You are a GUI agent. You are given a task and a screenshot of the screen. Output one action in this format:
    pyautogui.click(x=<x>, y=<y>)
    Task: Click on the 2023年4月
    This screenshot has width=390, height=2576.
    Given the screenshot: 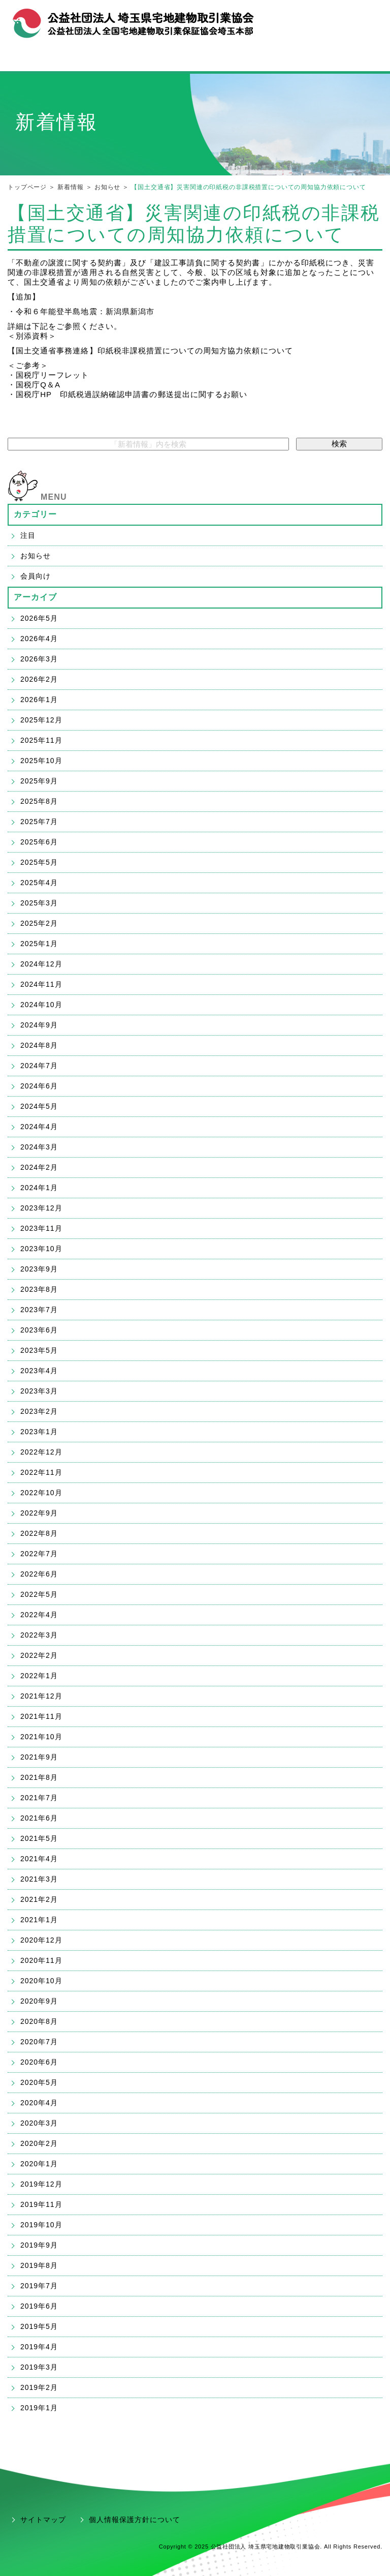 What is the action you would take?
    pyautogui.click(x=39, y=1371)
    